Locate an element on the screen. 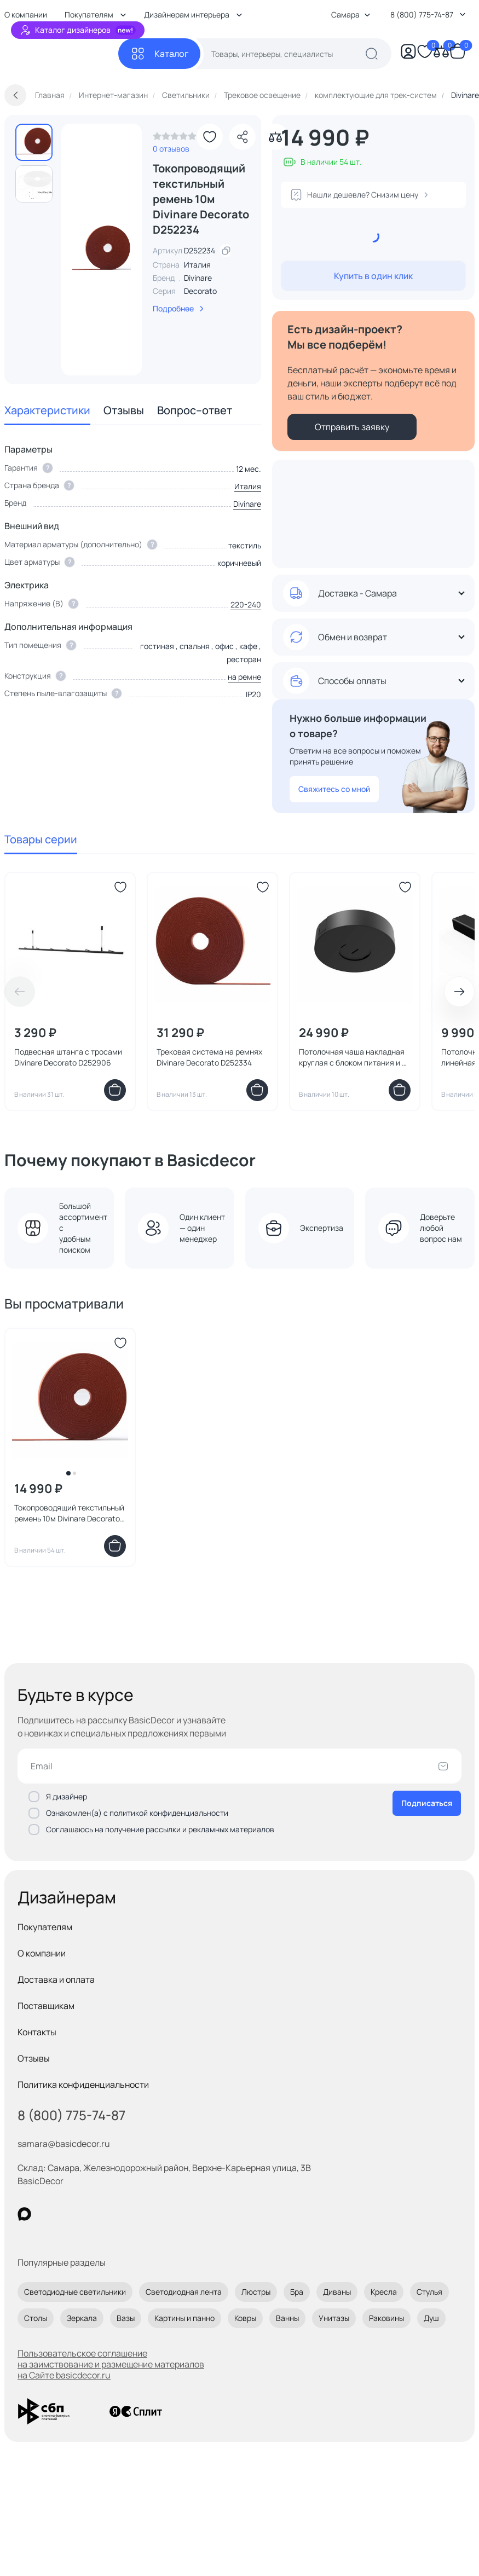 Image resolution: width=479 pixels, height=2576 pixels. Отзывы is located at coordinates (123, 410).